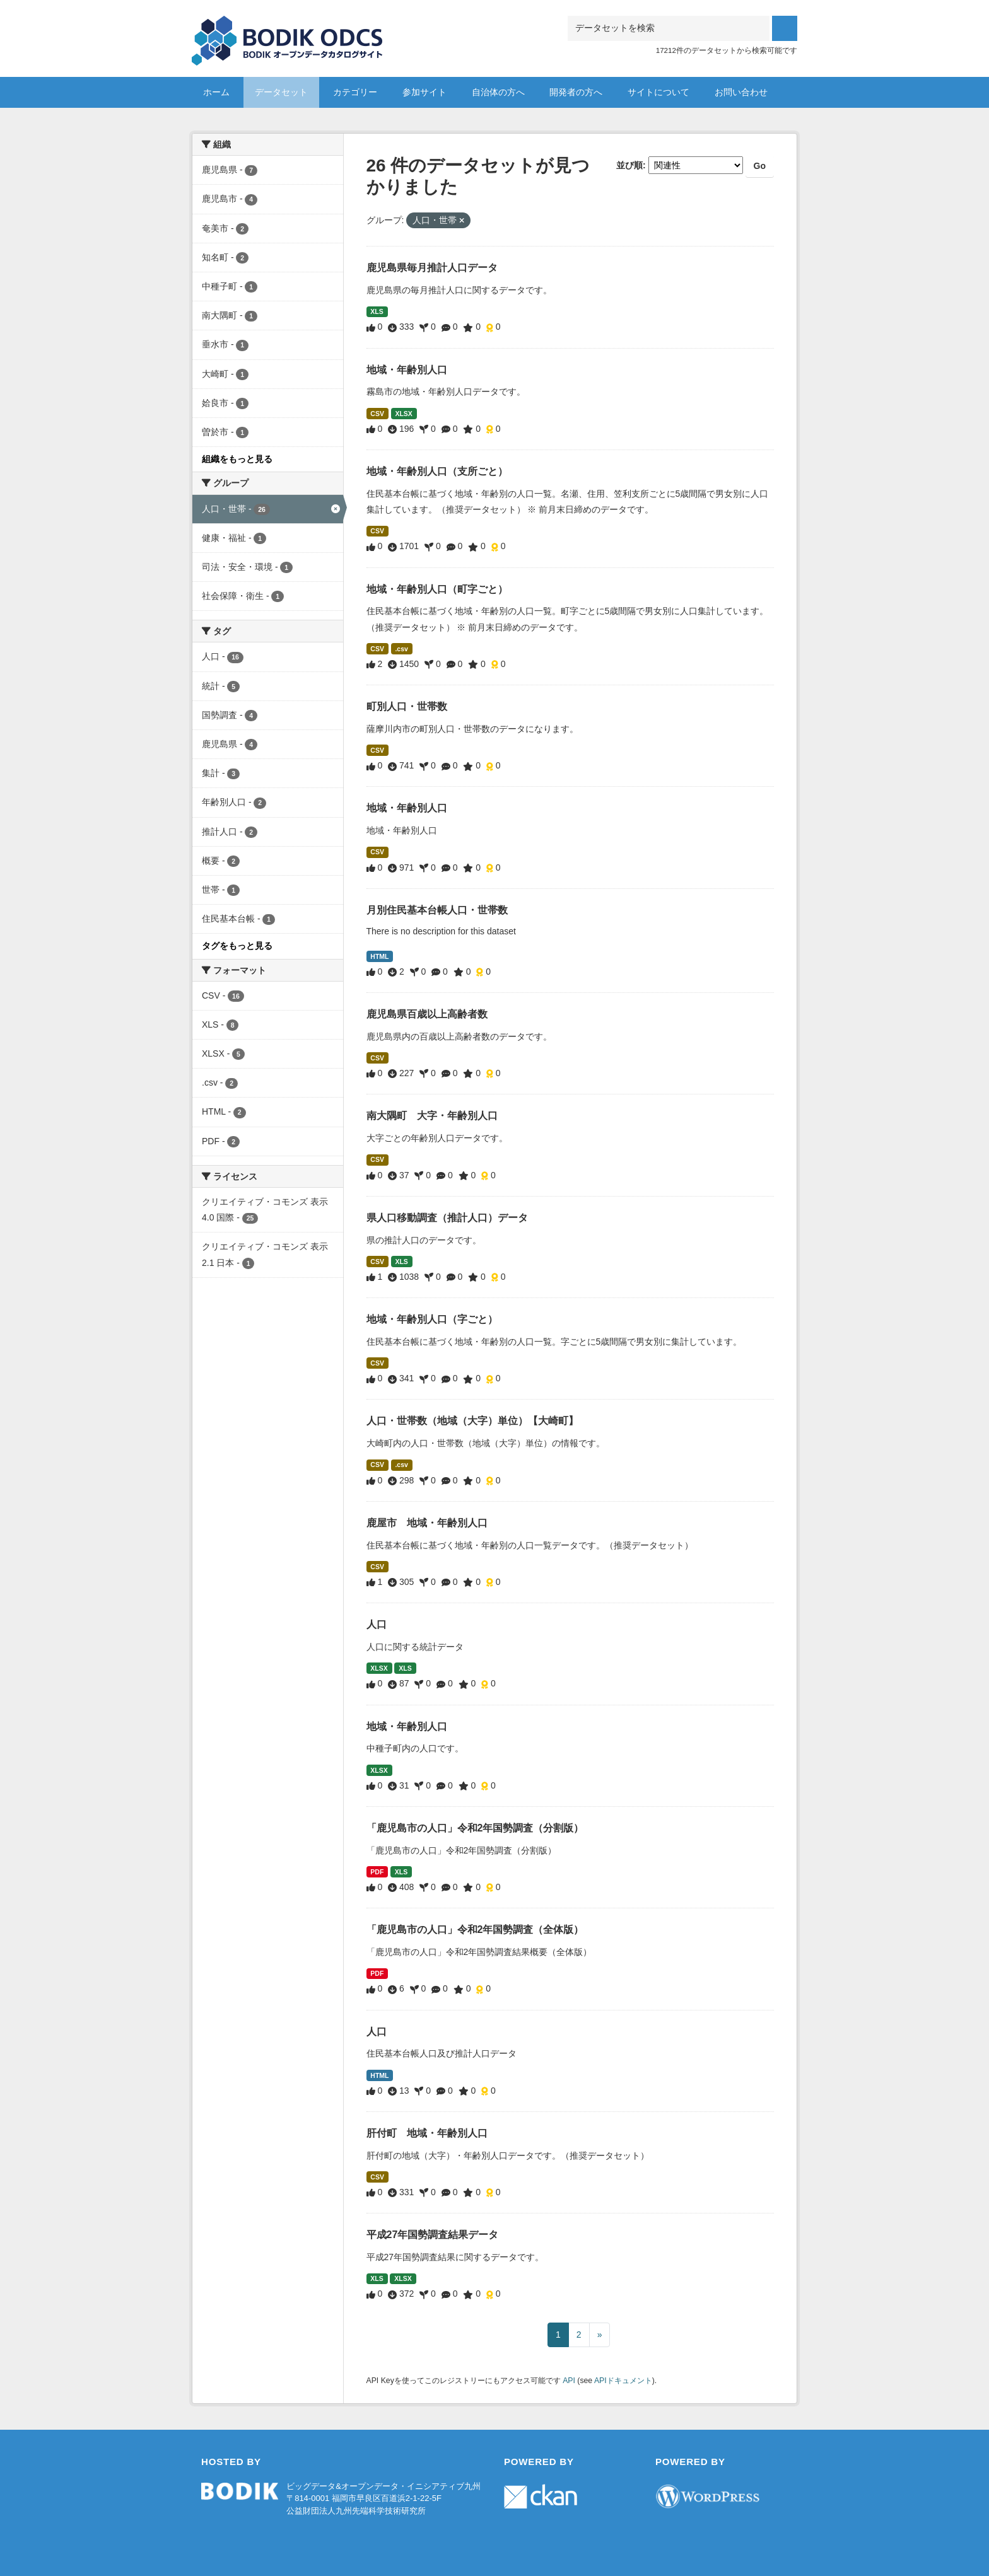 This screenshot has height=2576, width=989. Describe the element at coordinates (424, 92) in the screenshot. I see `参加サイト` at that location.